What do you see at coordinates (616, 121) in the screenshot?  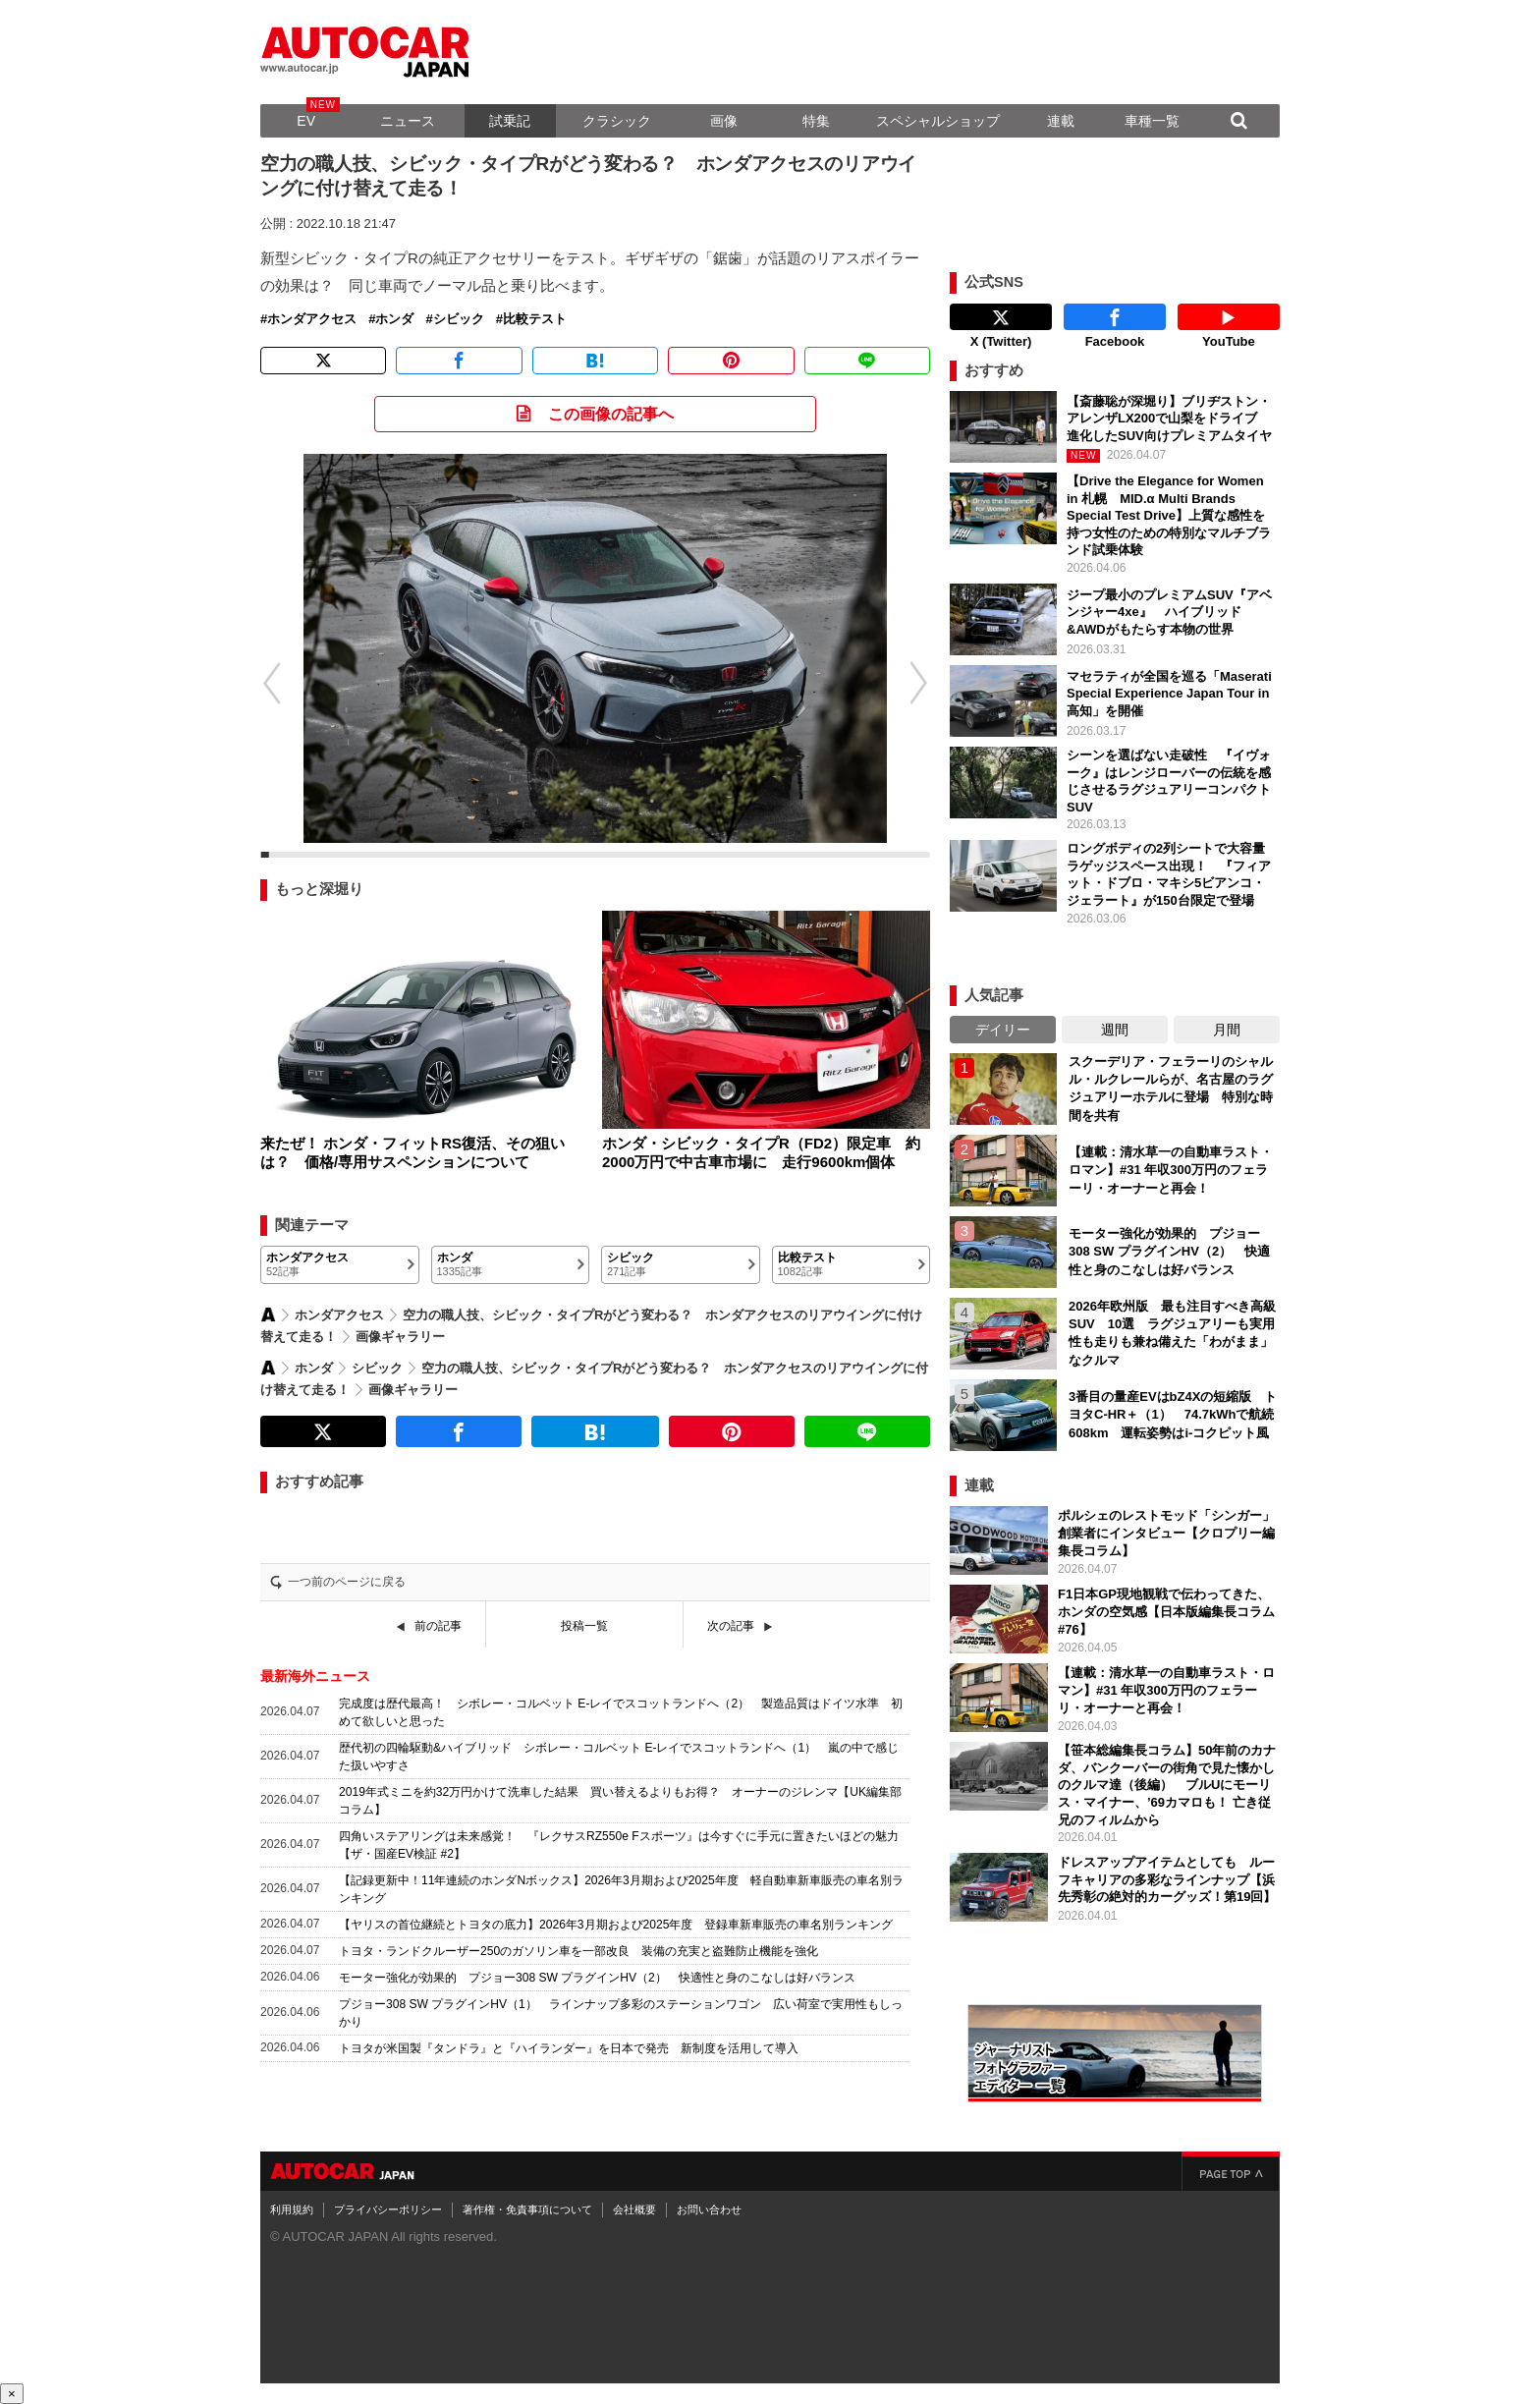 I see `クラシック` at bounding box center [616, 121].